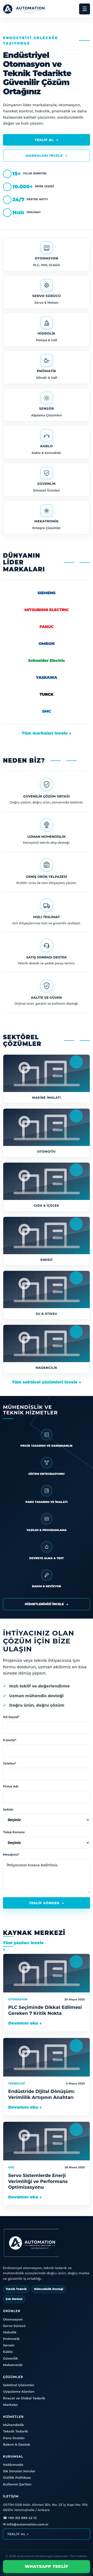 This screenshot has height=2576, width=93. Describe the element at coordinates (46, 1793) in the screenshot. I see `Firma Adı` at that location.